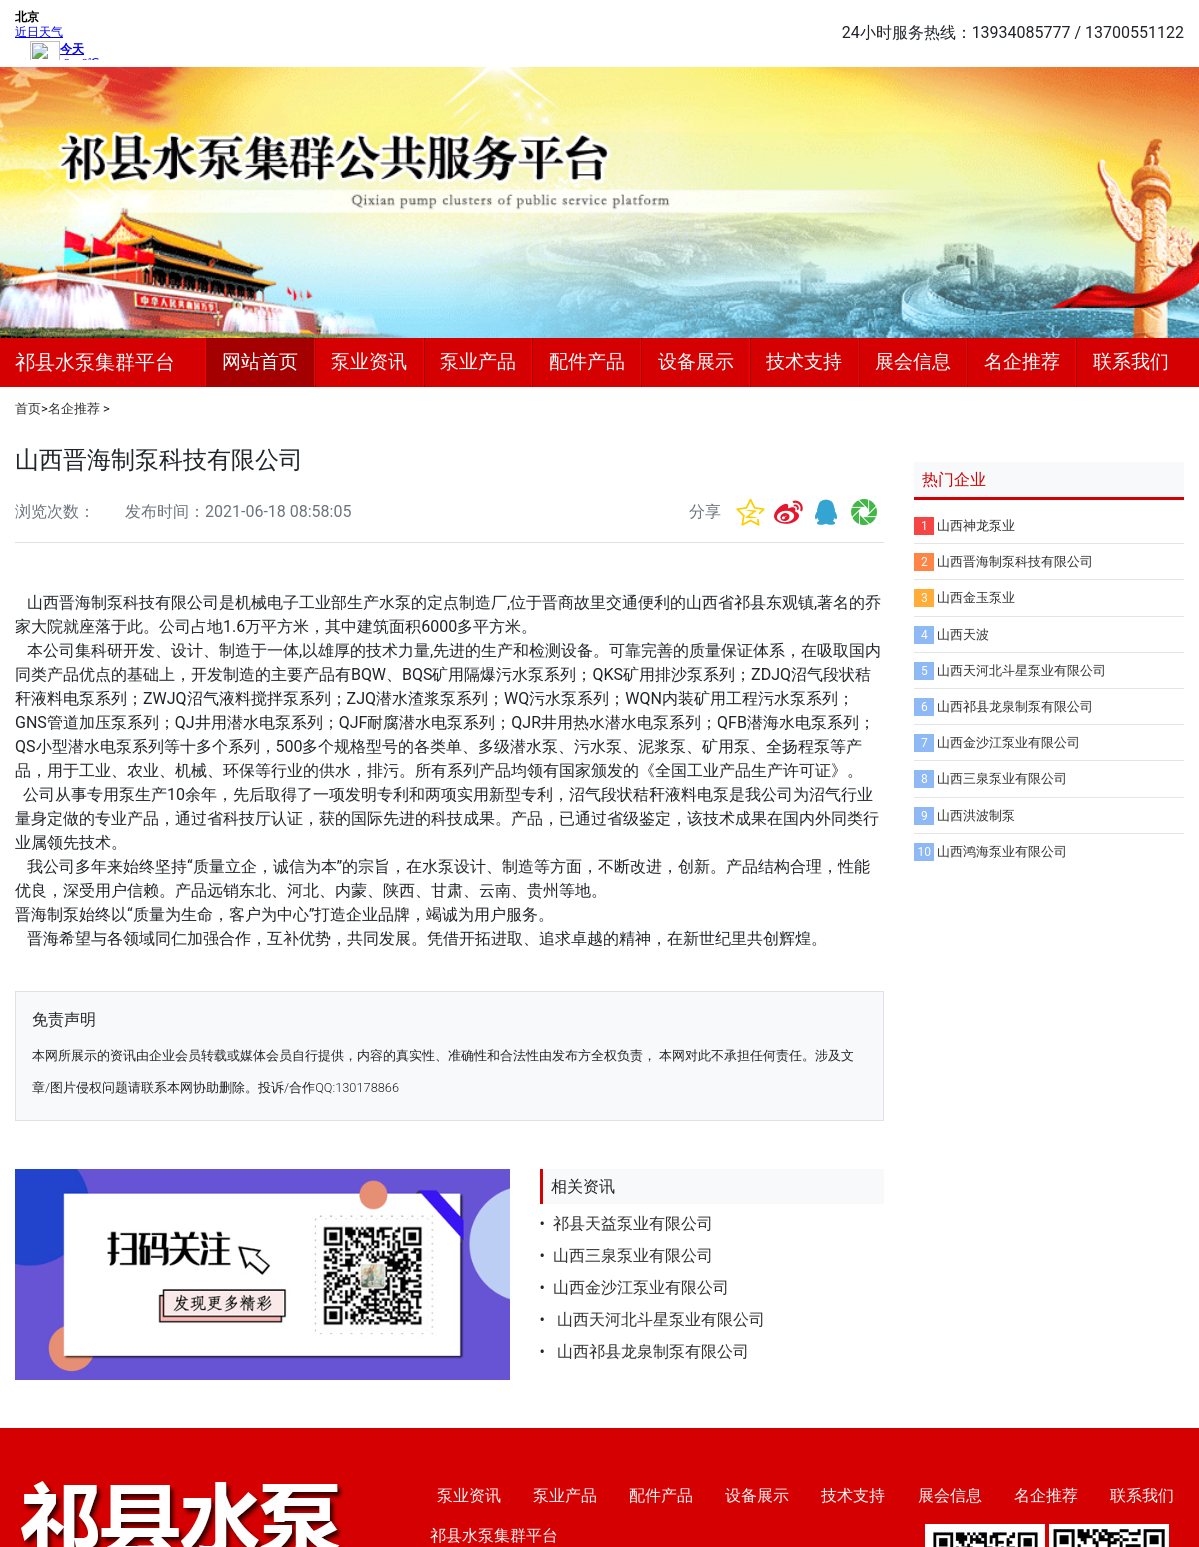  What do you see at coordinates (1015, 561) in the screenshot?
I see `山西晋海制泵科技有限公司` at bounding box center [1015, 561].